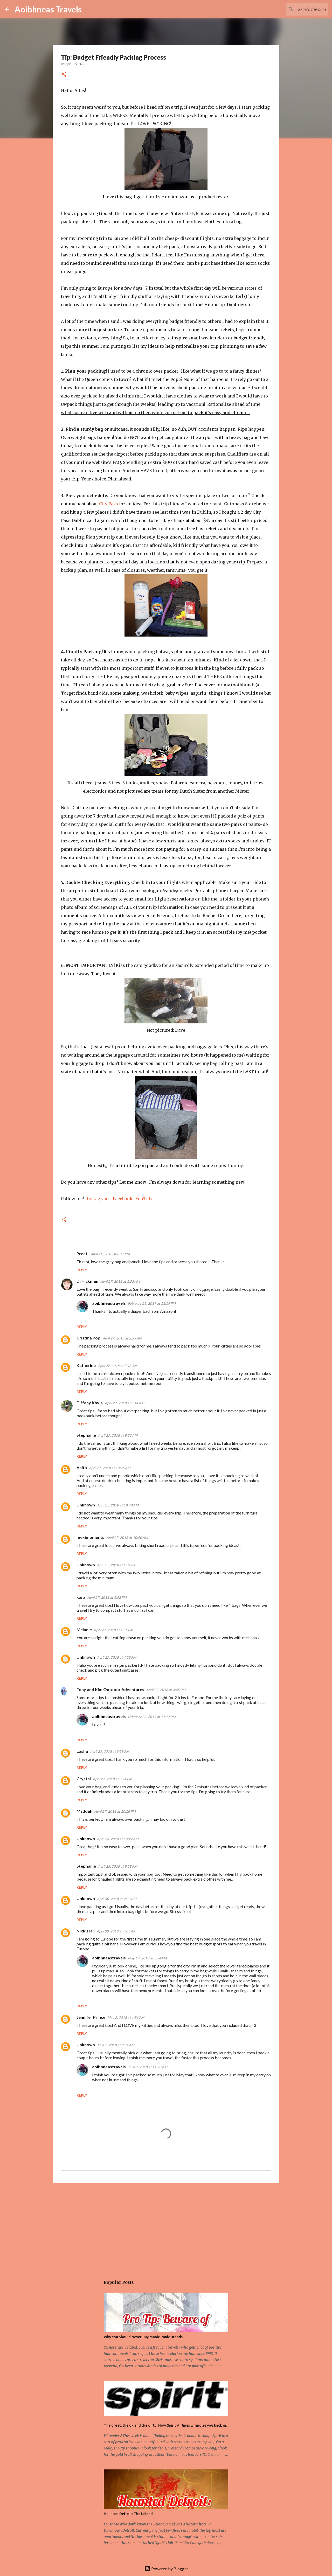  I want to click on April 27, 2018 at 10:50 AM, so click(127, 1537).